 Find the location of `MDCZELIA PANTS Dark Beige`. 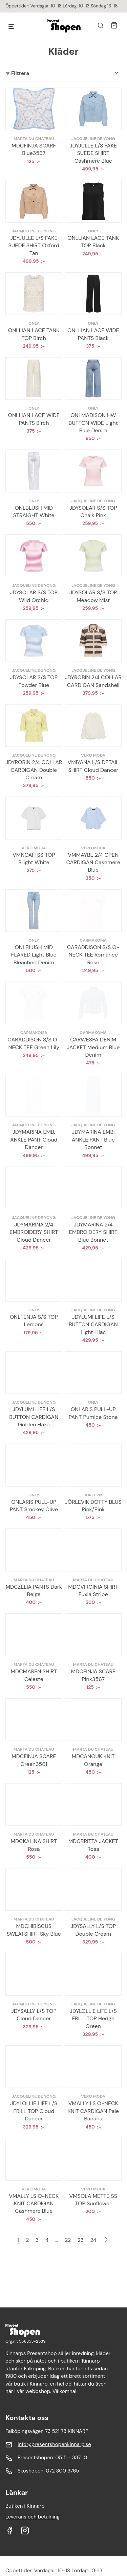

MDCZELIA PANTS Dark Beige is located at coordinates (34, 1590).